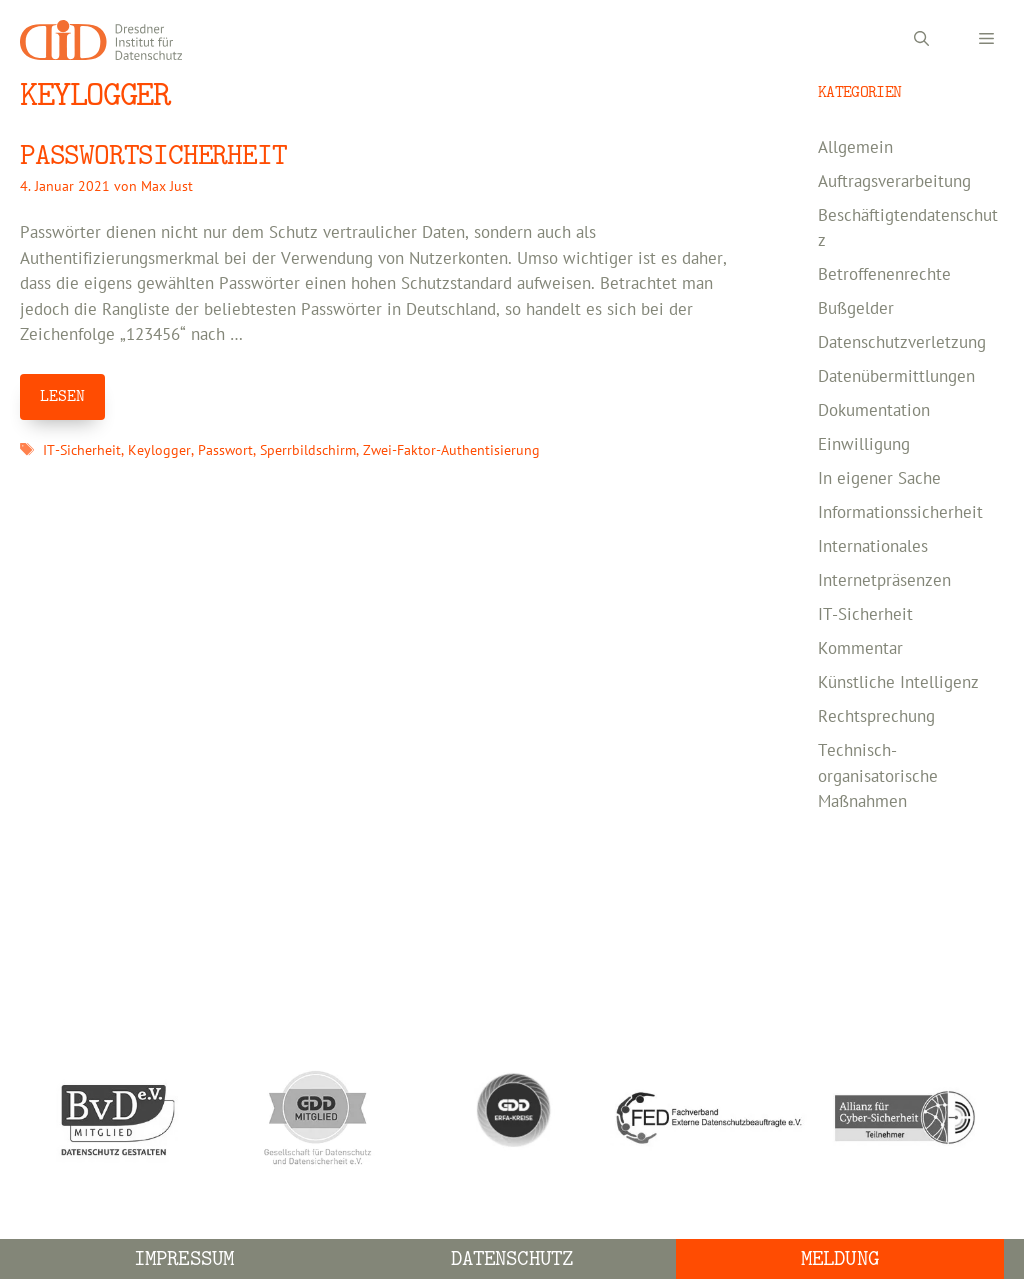 This screenshot has width=1024, height=1279. What do you see at coordinates (864, 445) in the screenshot?
I see `Einwilligung` at bounding box center [864, 445].